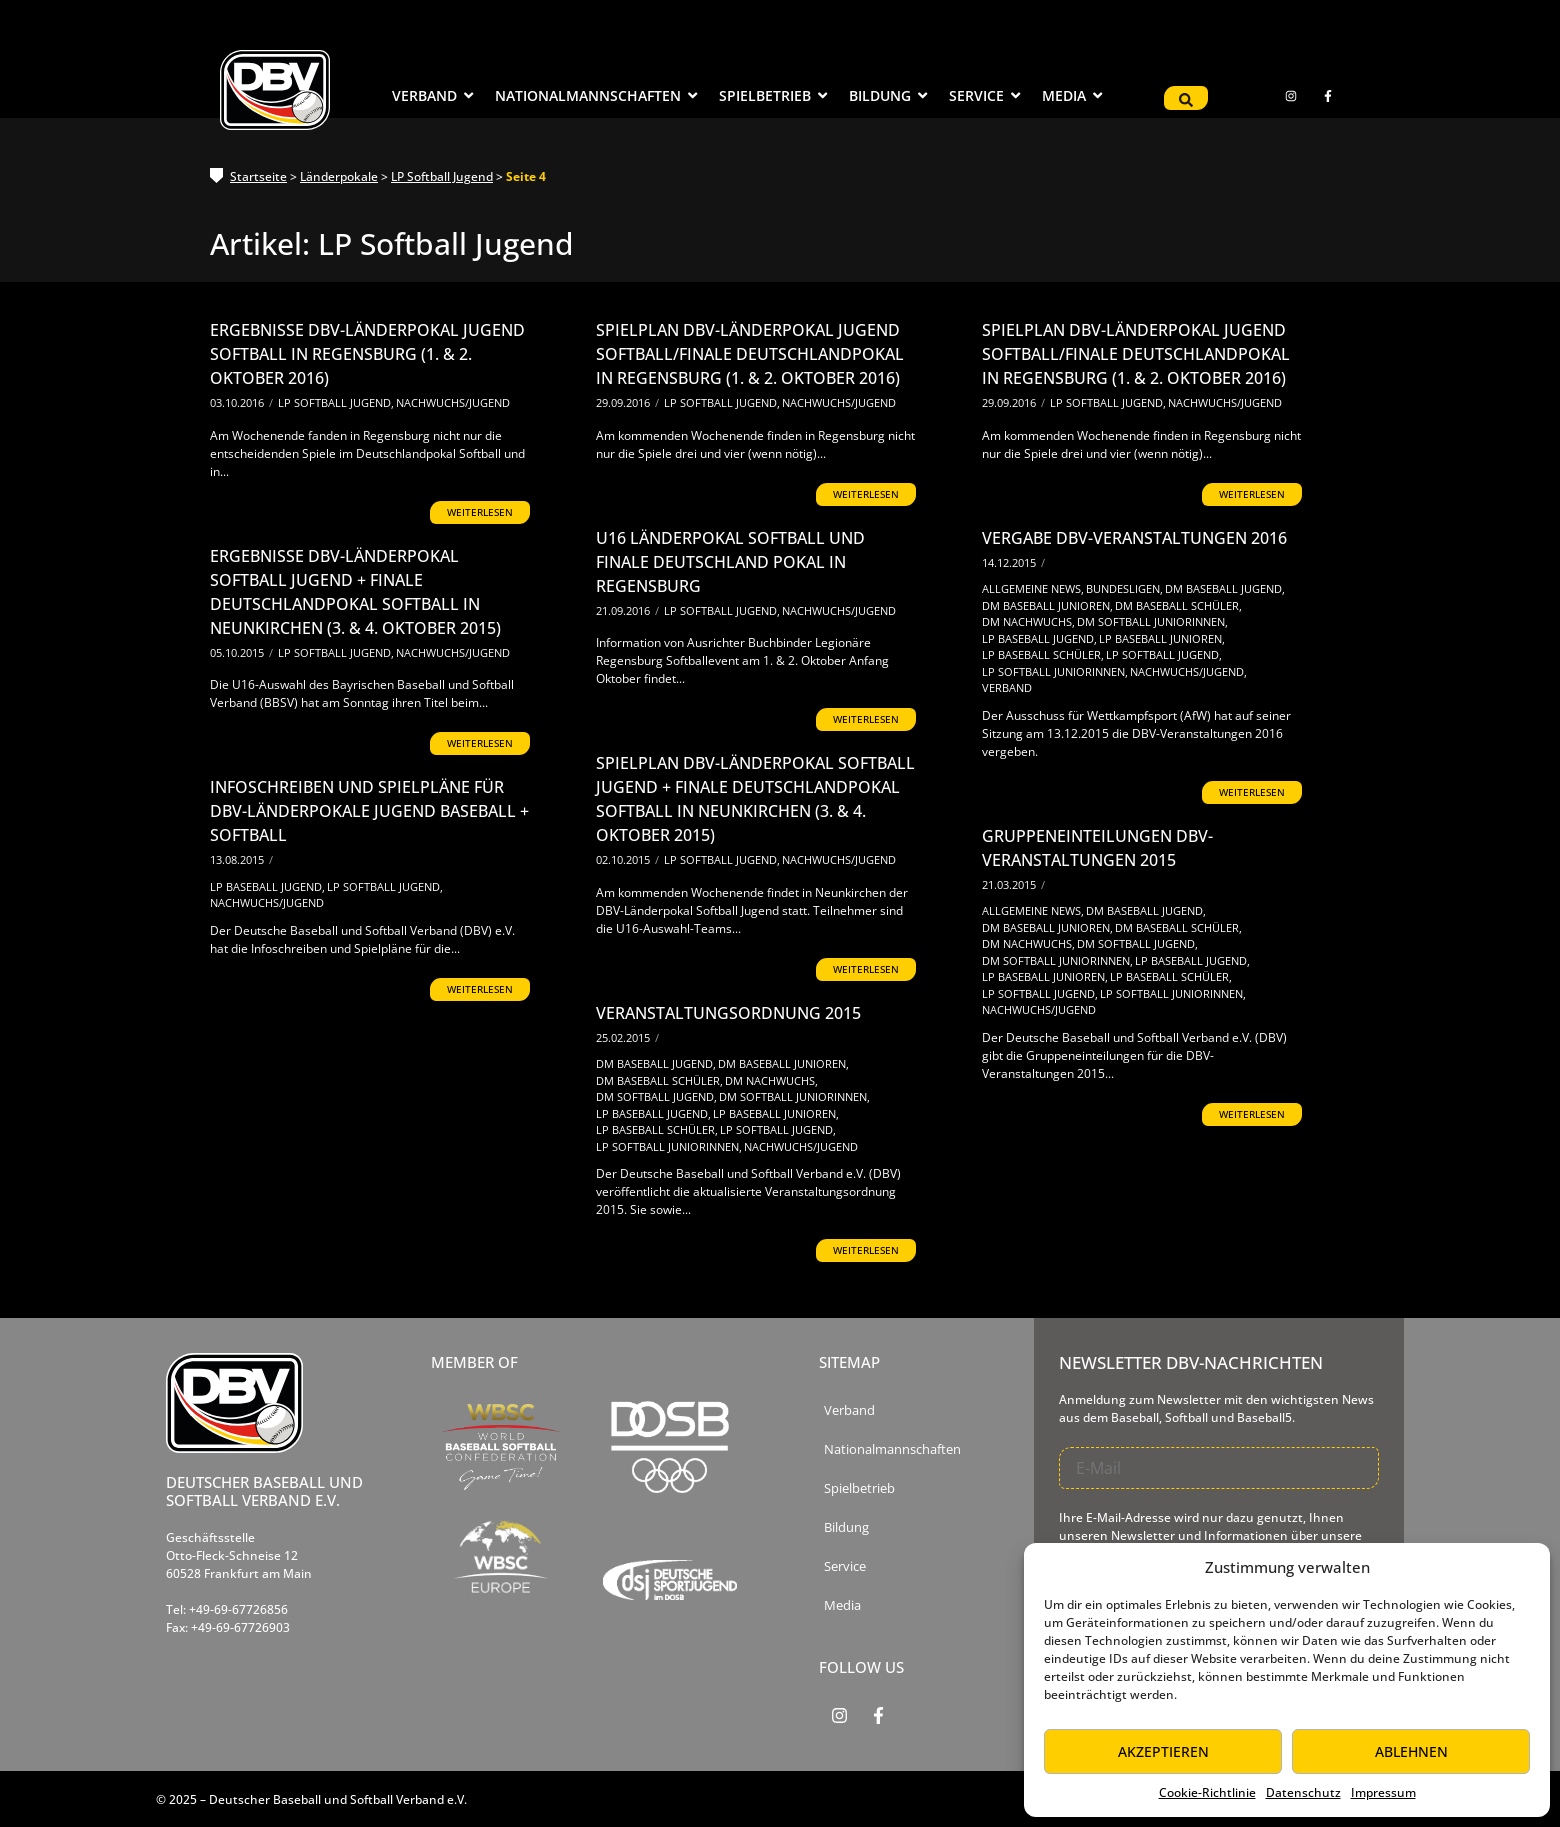  I want to click on Länderpokale, so click(339, 176).